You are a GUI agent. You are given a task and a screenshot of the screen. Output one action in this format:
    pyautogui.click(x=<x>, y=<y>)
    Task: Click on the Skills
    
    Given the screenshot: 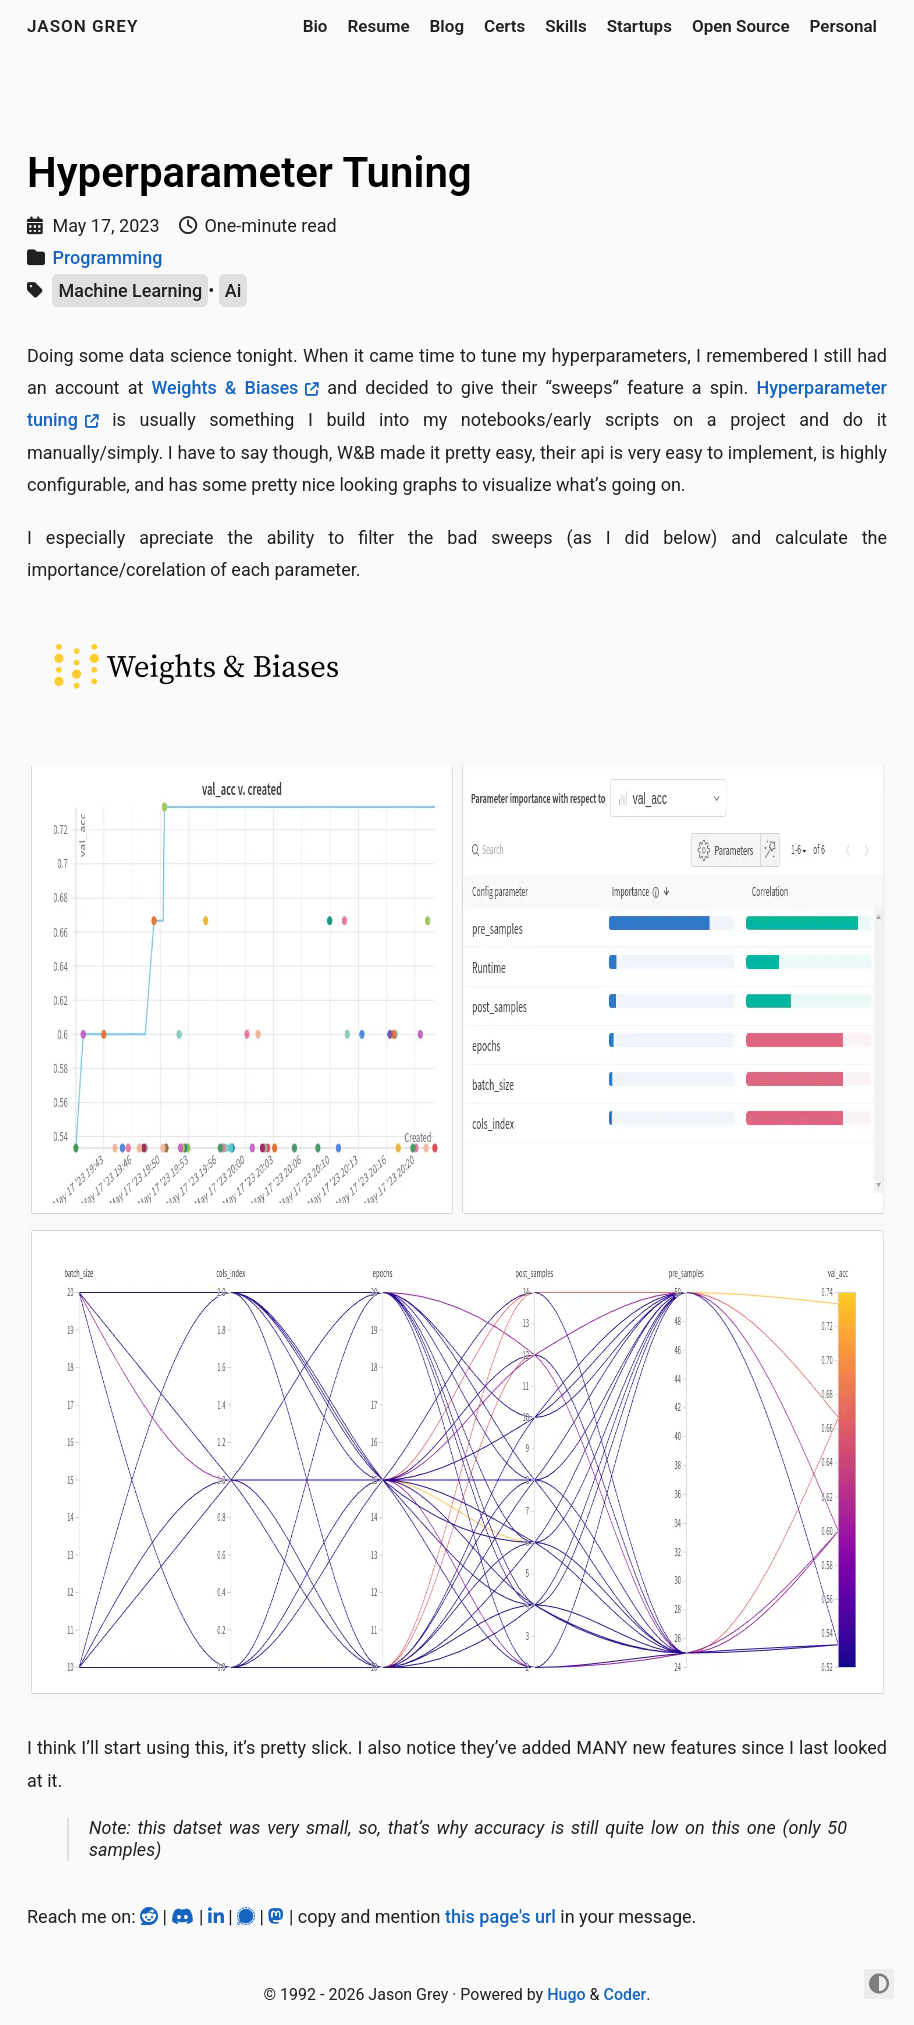 What is the action you would take?
    pyautogui.click(x=565, y=26)
    